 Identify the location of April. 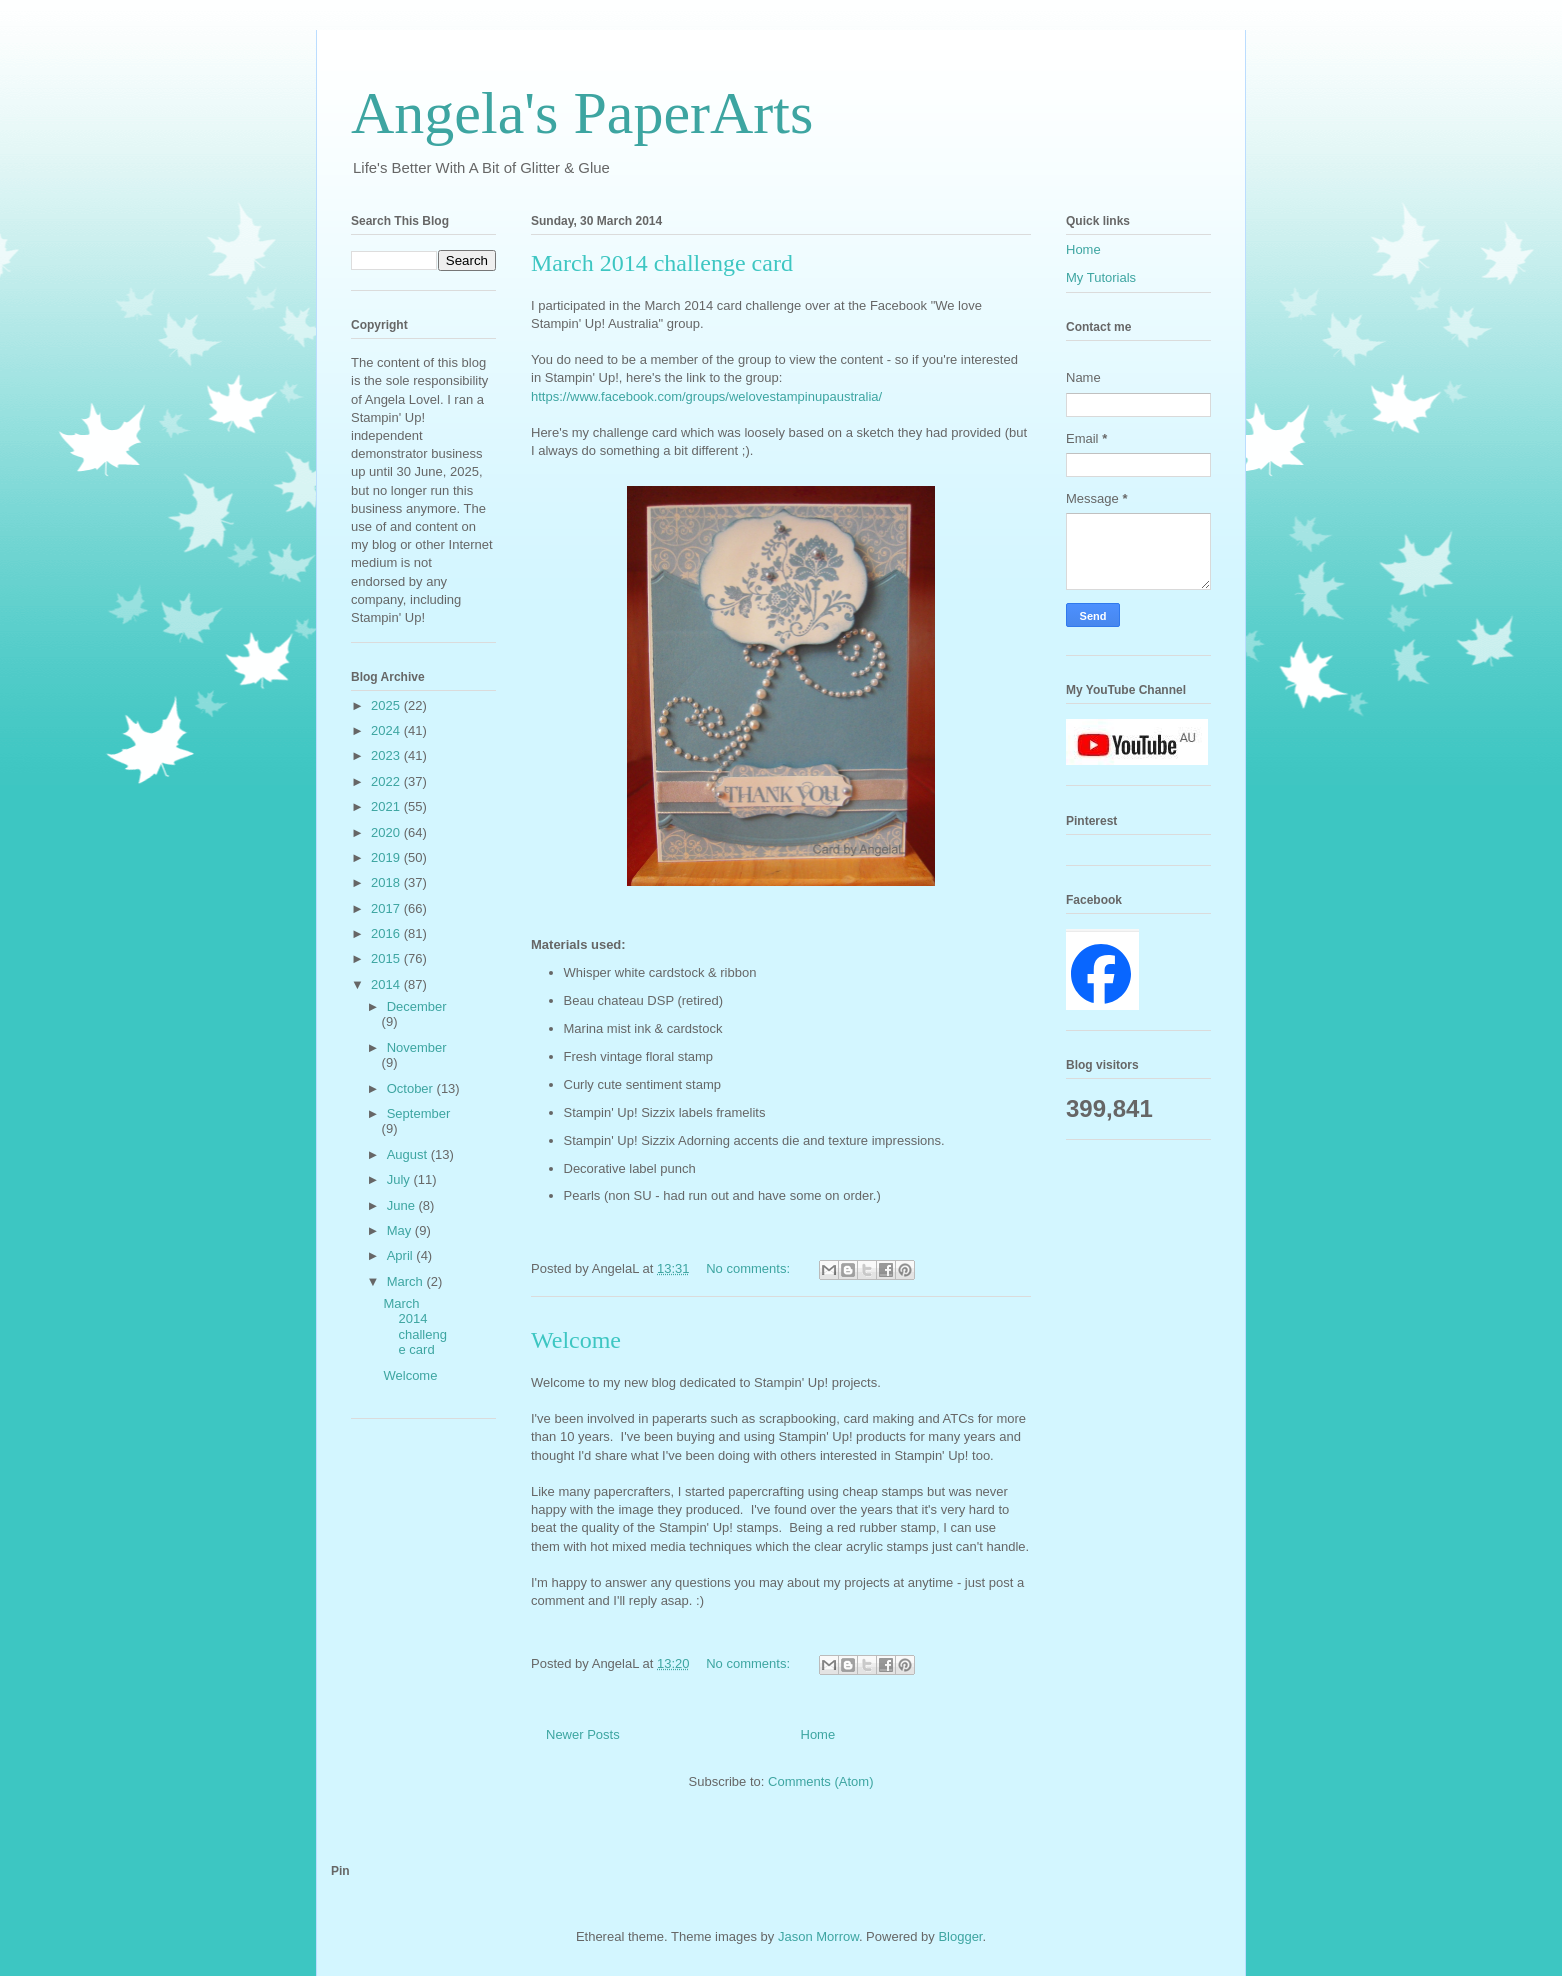
(402, 1255).